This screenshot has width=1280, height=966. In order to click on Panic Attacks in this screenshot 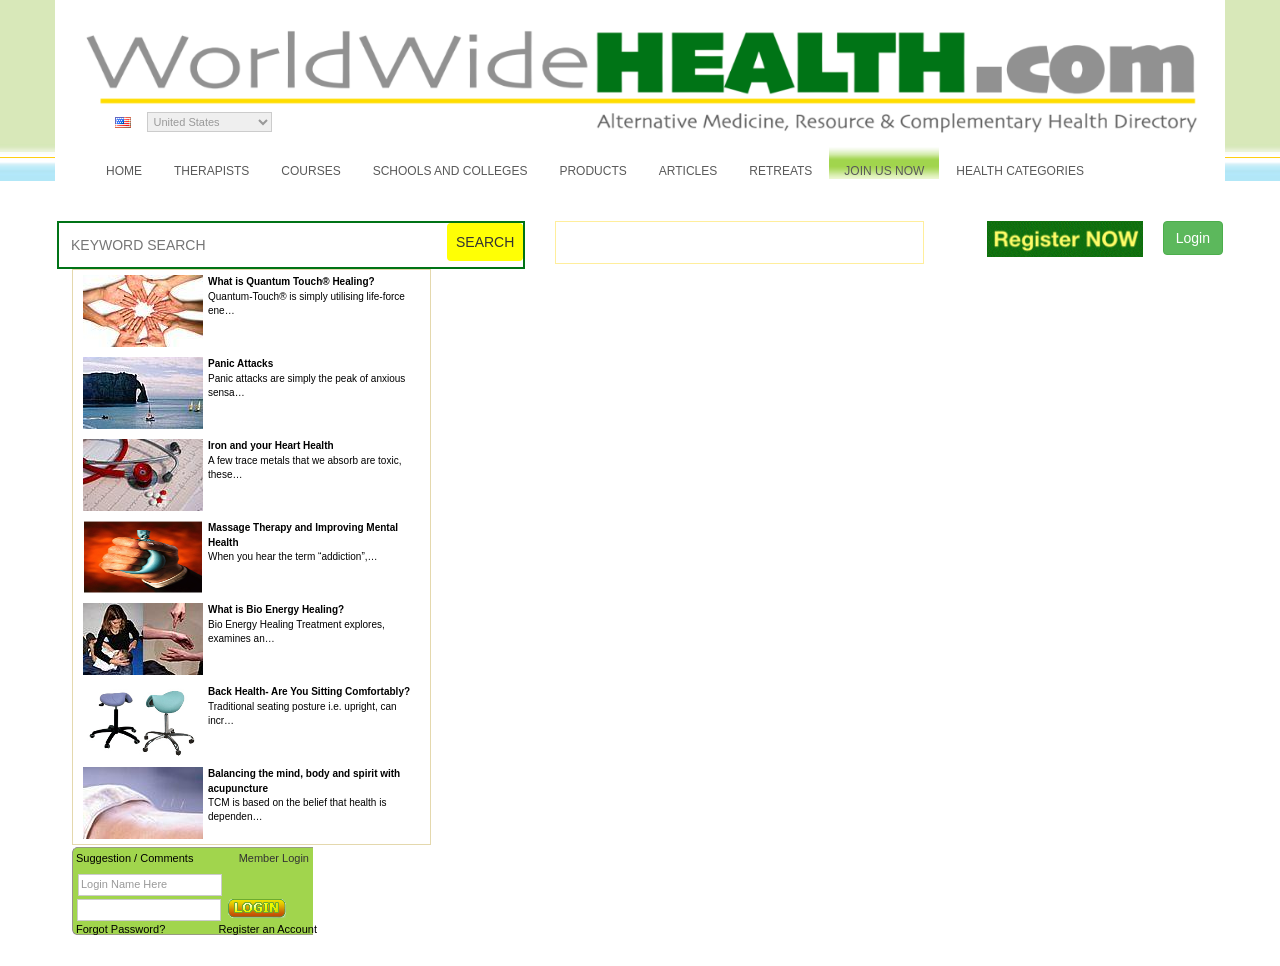, I will do `click(240, 363)`.